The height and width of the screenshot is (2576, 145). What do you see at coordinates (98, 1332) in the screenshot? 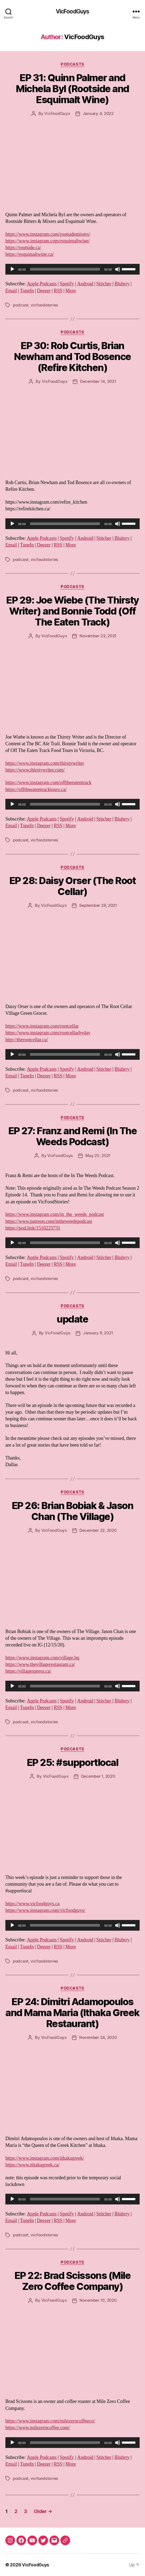
I see `January 9, 2021` at bounding box center [98, 1332].